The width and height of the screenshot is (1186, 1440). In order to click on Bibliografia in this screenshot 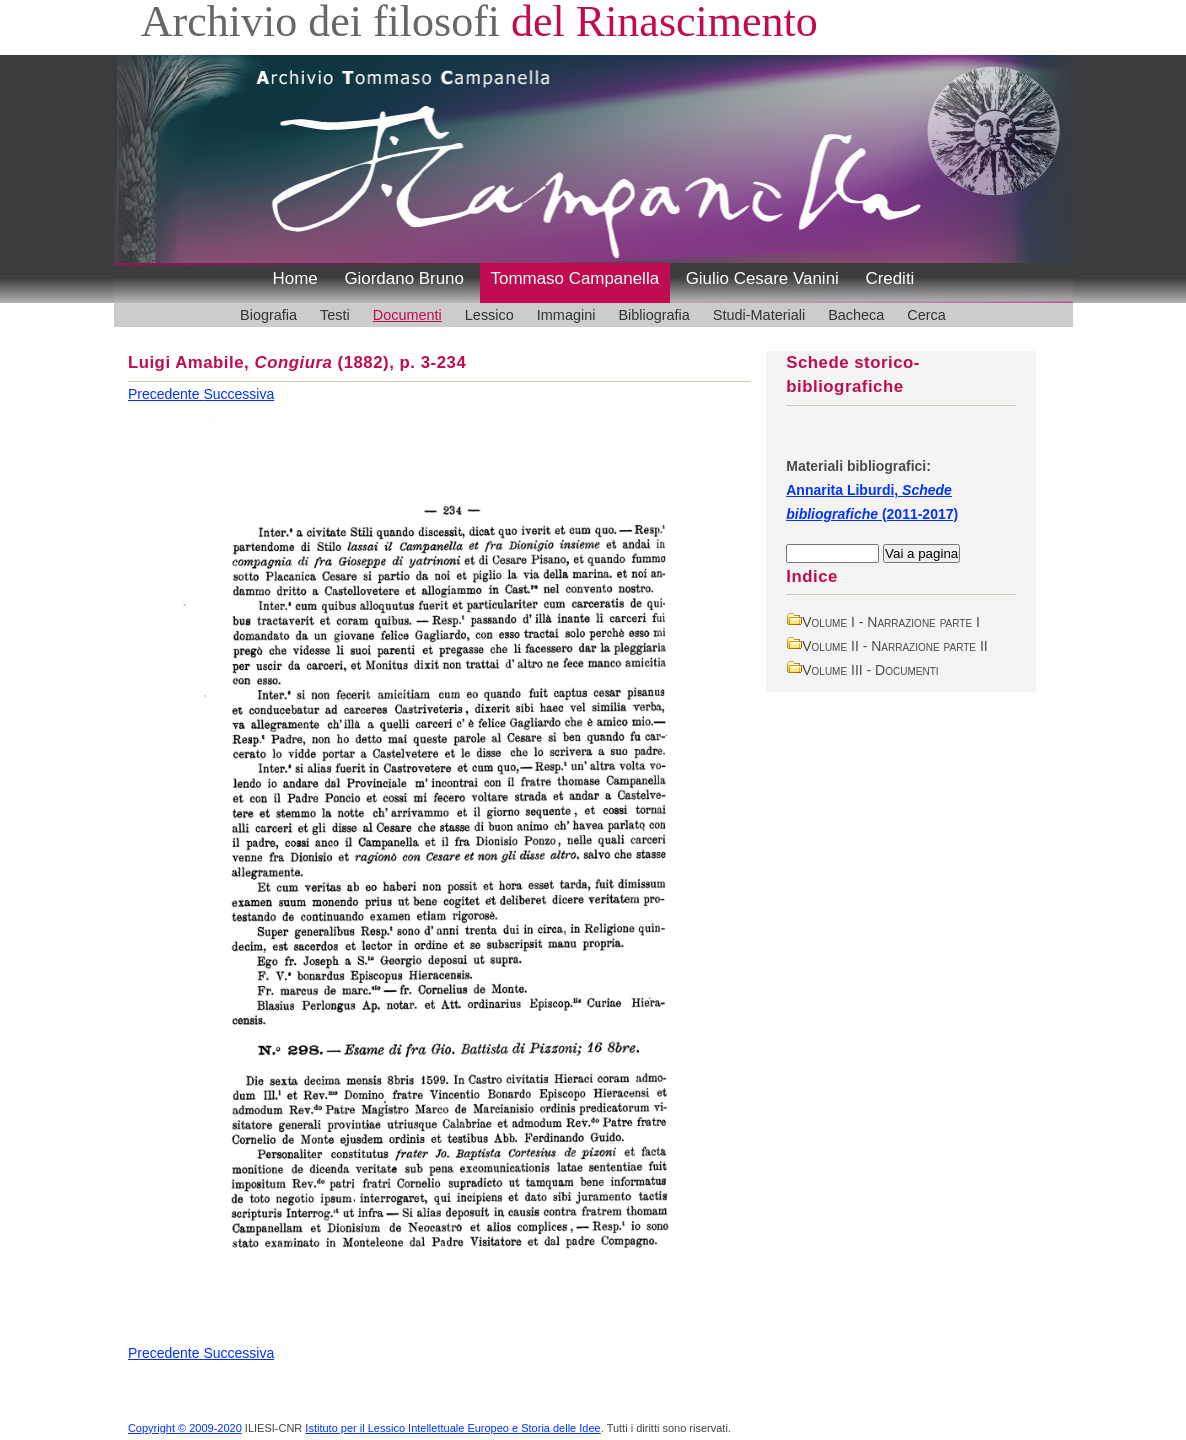, I will do `click(653, 315)`.